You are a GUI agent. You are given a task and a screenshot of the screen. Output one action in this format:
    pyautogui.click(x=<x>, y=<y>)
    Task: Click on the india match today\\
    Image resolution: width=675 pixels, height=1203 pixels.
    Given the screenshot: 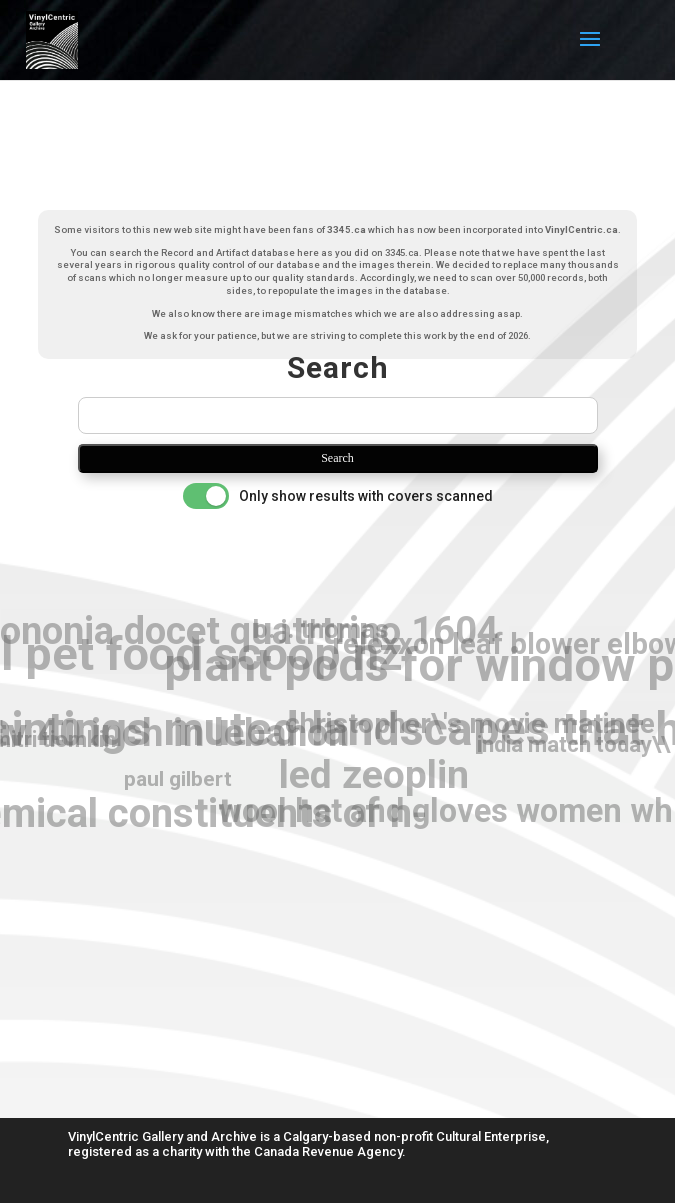 What is the action you would take?
    pyautogui.click(x=573, y=745)
    